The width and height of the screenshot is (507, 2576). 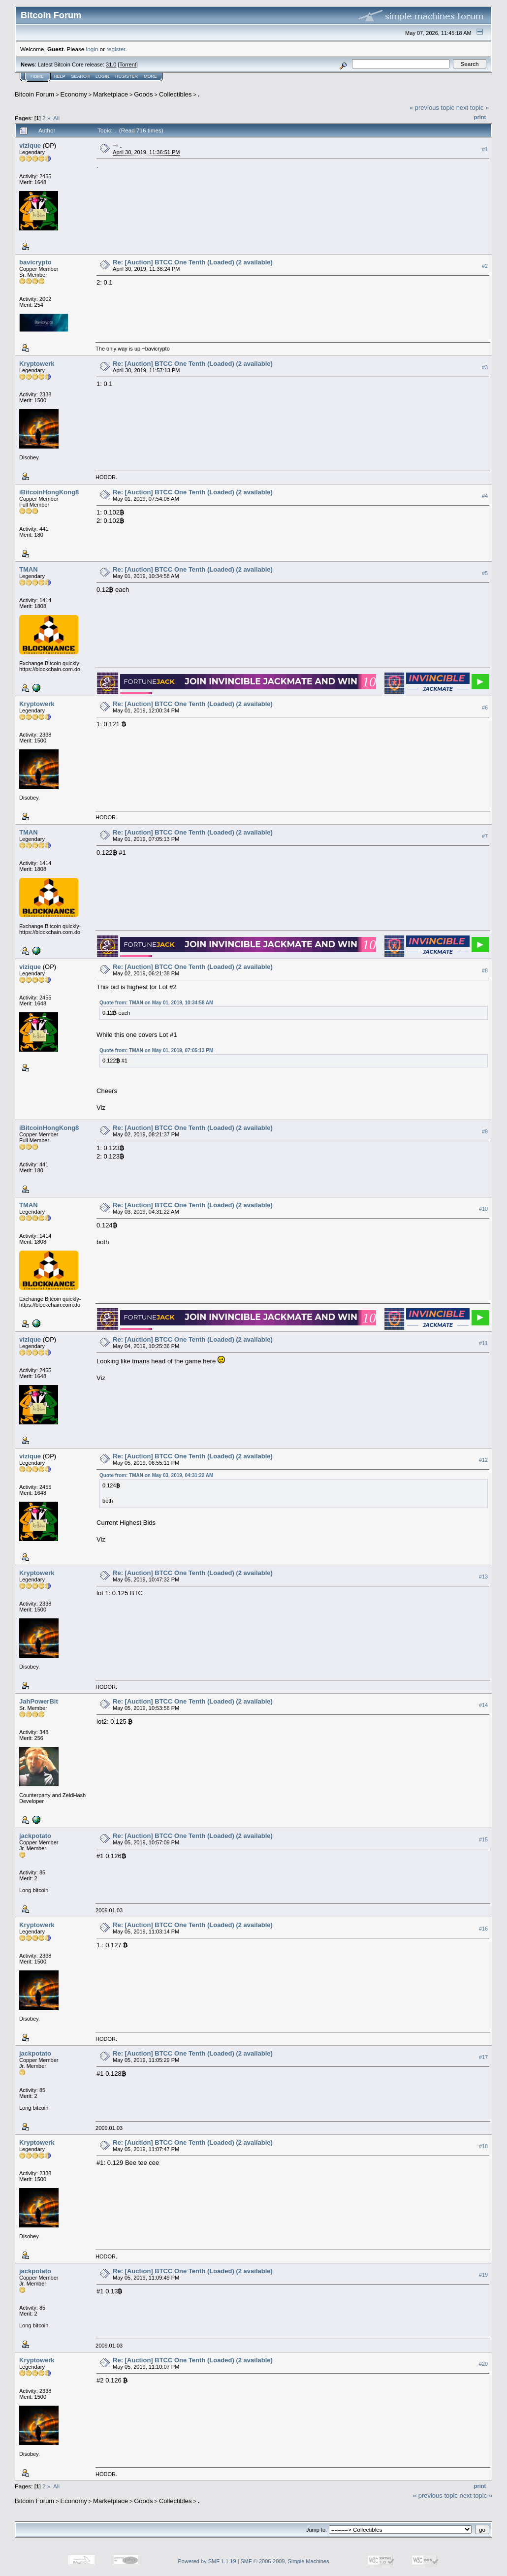 I want to click on Login, so click(x=102, y=76).